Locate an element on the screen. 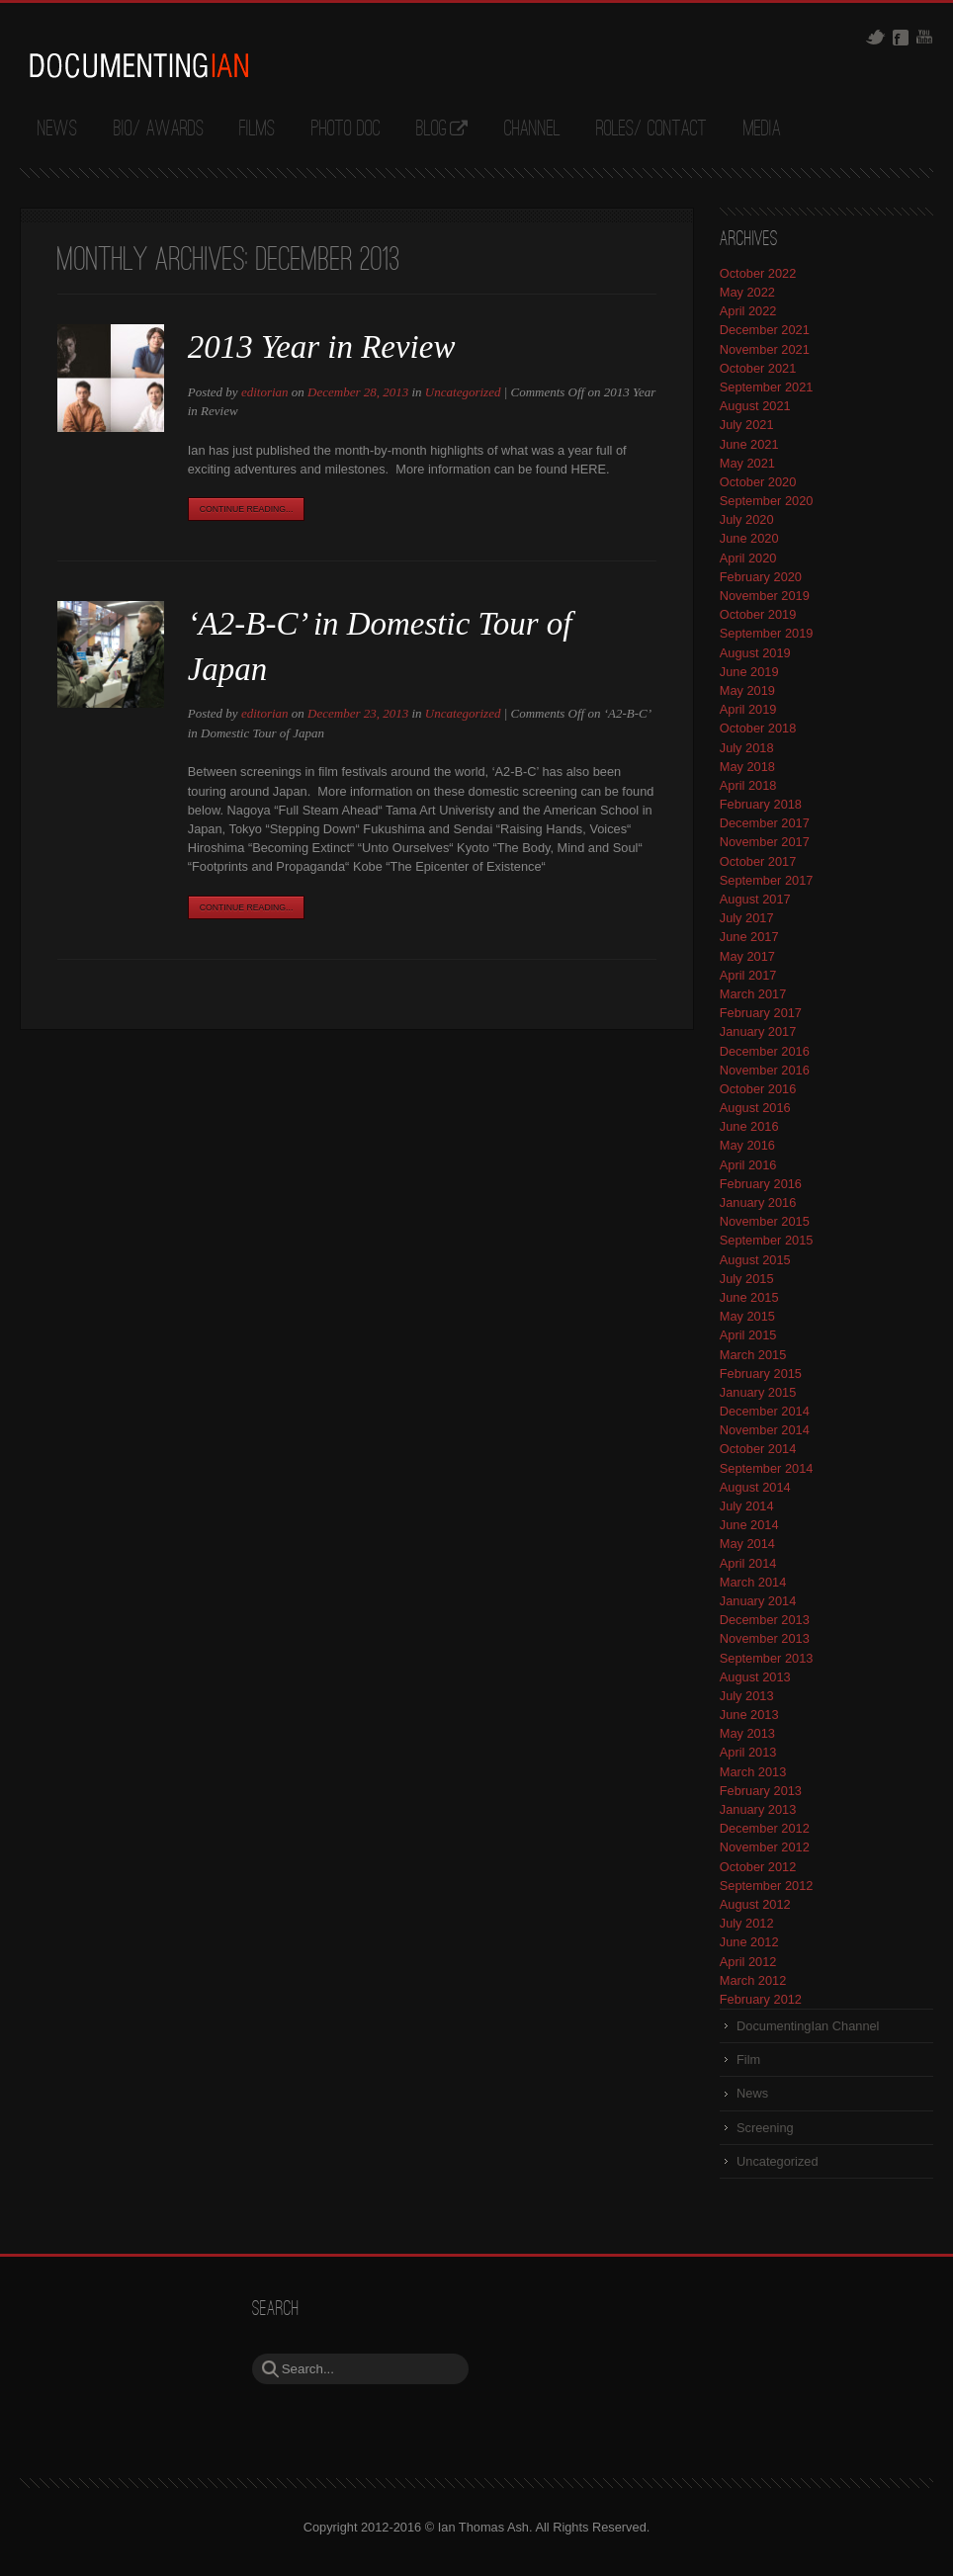  February 2020 is located at coordinates (761, 576).